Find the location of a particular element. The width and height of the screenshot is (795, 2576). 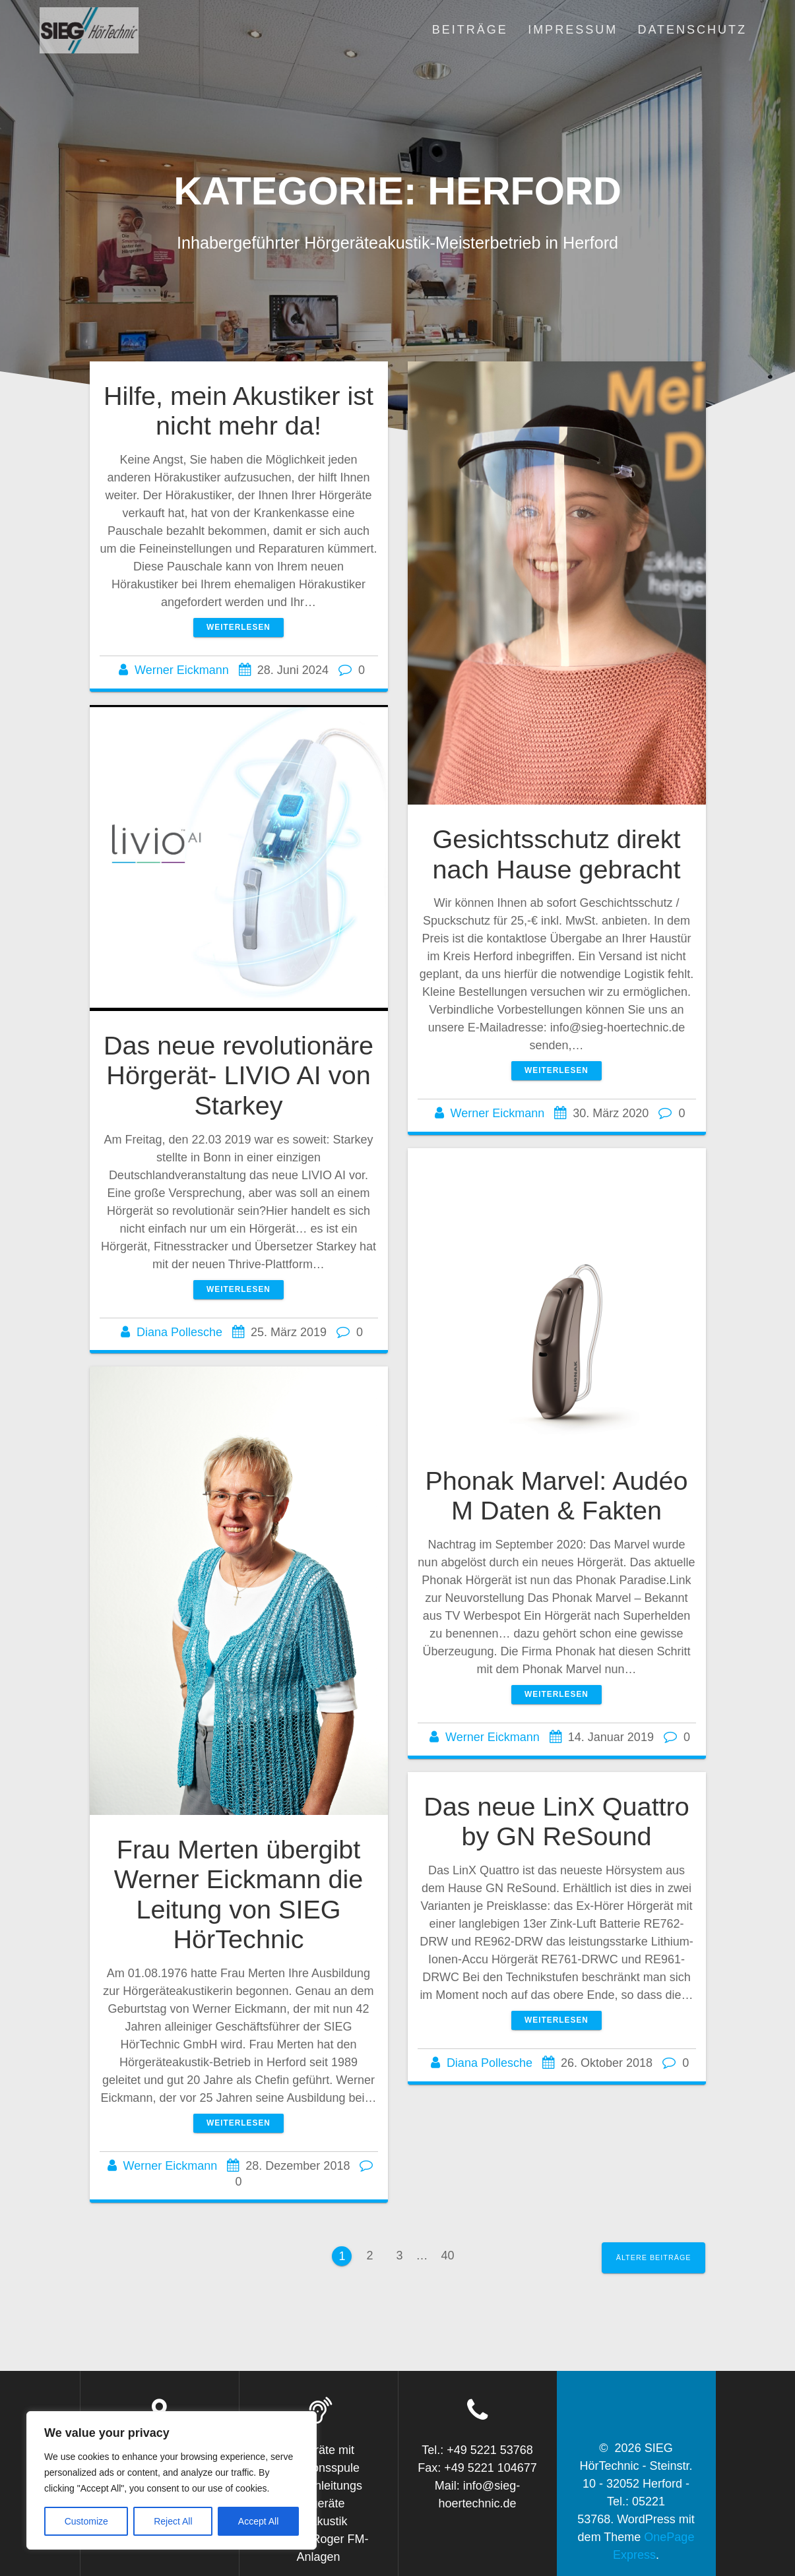

Das neue LinX Quattro by GN ReSound is located at coordinates (556, 1821).